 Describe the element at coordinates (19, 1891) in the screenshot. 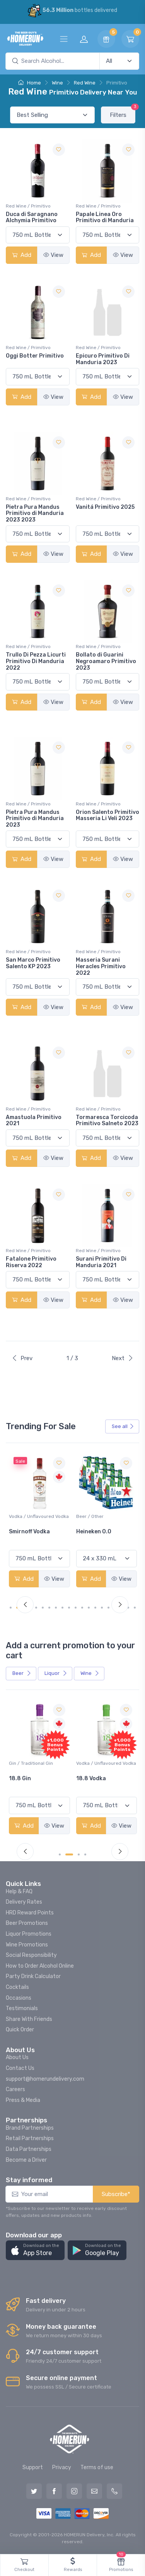

I see `Help & FAQ` at that location.